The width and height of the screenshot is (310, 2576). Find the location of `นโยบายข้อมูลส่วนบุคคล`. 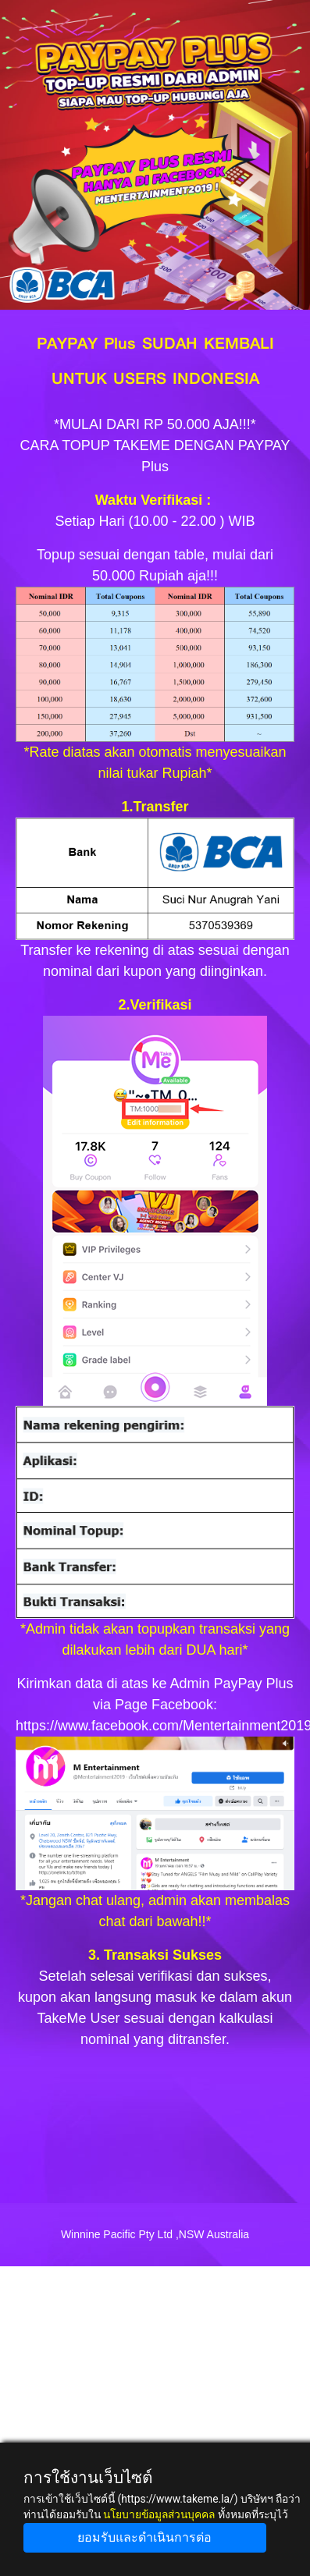

นโยบายข้อมูลส่วนบุคคล is located at coordinates (159, 2514).